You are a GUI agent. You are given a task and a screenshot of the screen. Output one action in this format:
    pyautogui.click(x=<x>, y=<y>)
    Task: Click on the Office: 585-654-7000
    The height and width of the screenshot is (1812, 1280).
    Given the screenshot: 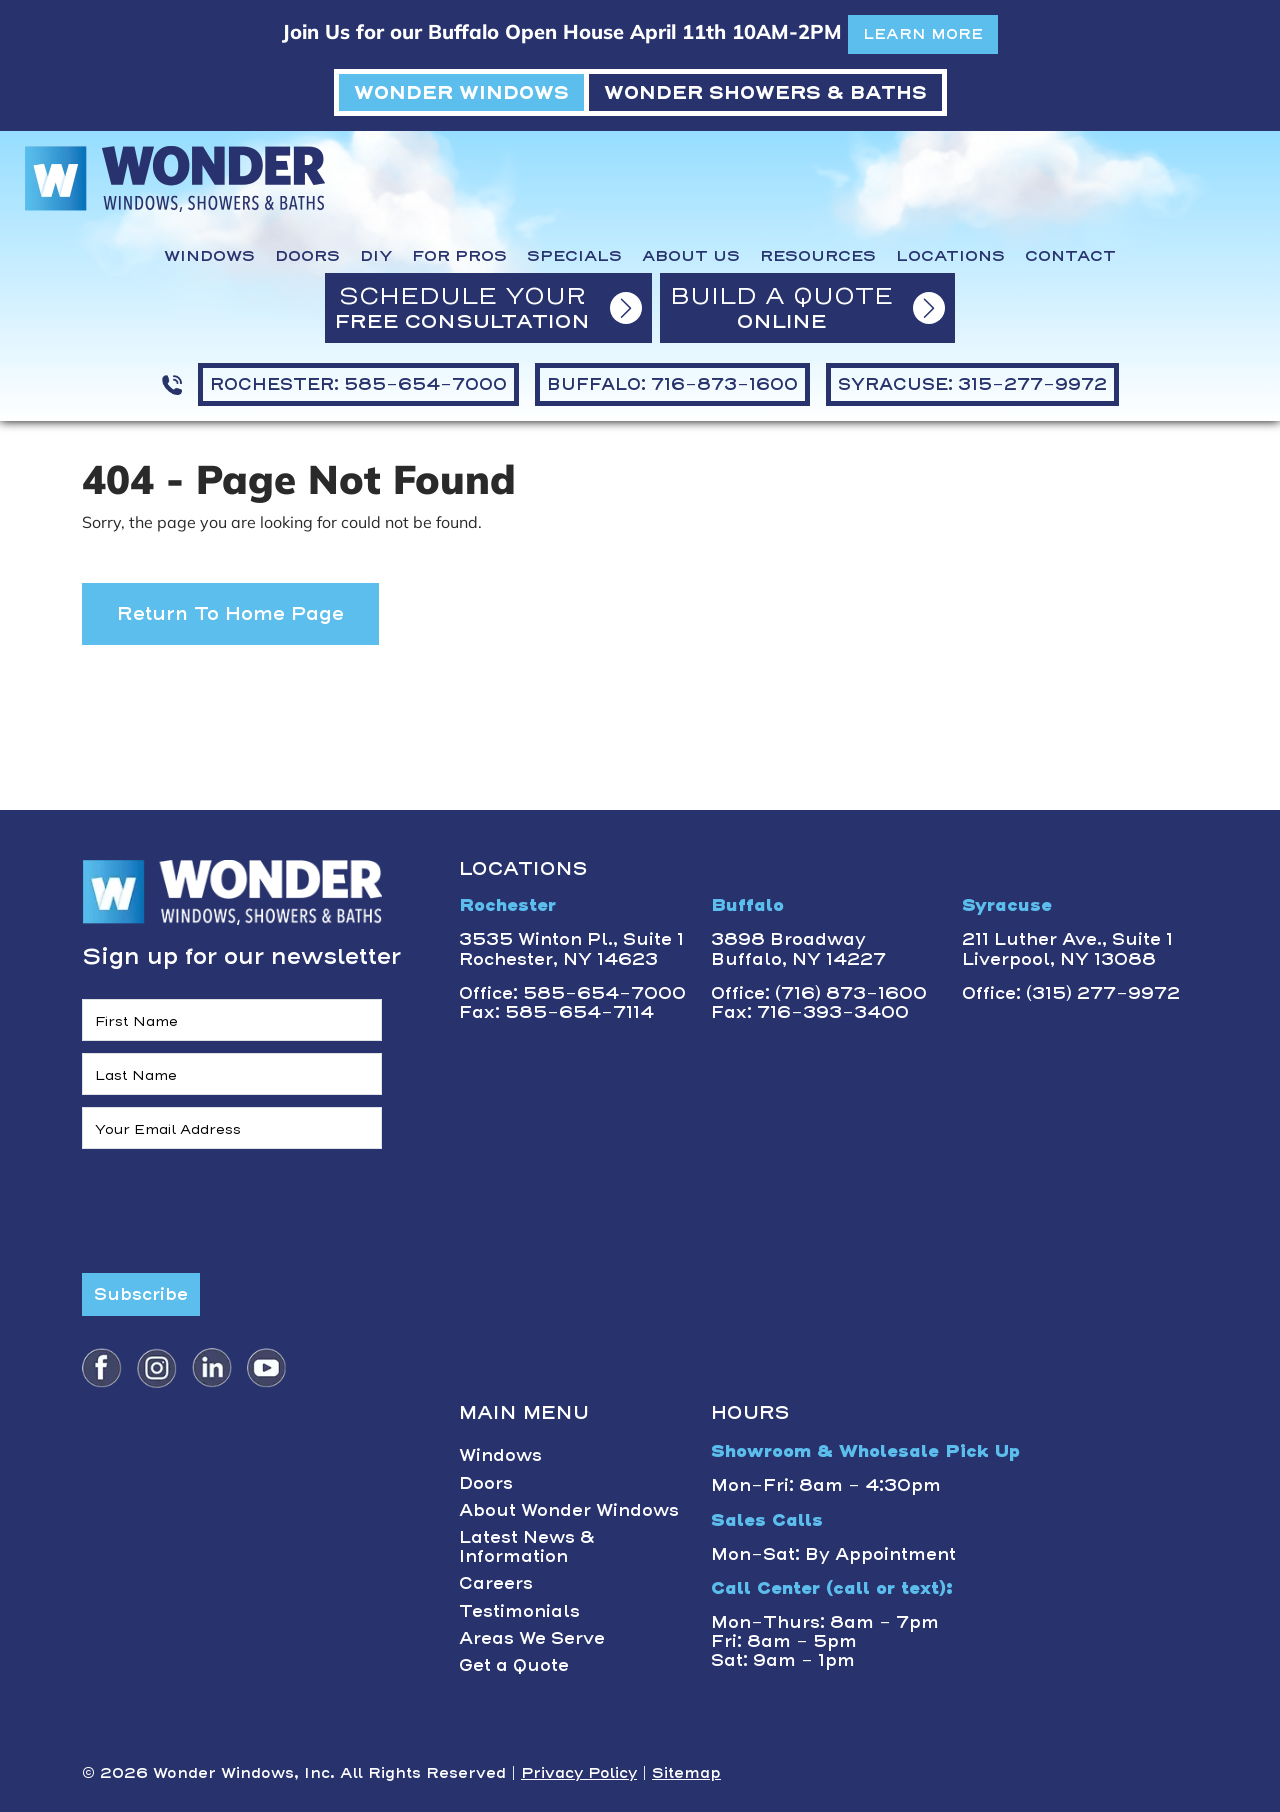 What is the action you would take?
    pyautogui.click(x=572, y=993)
    